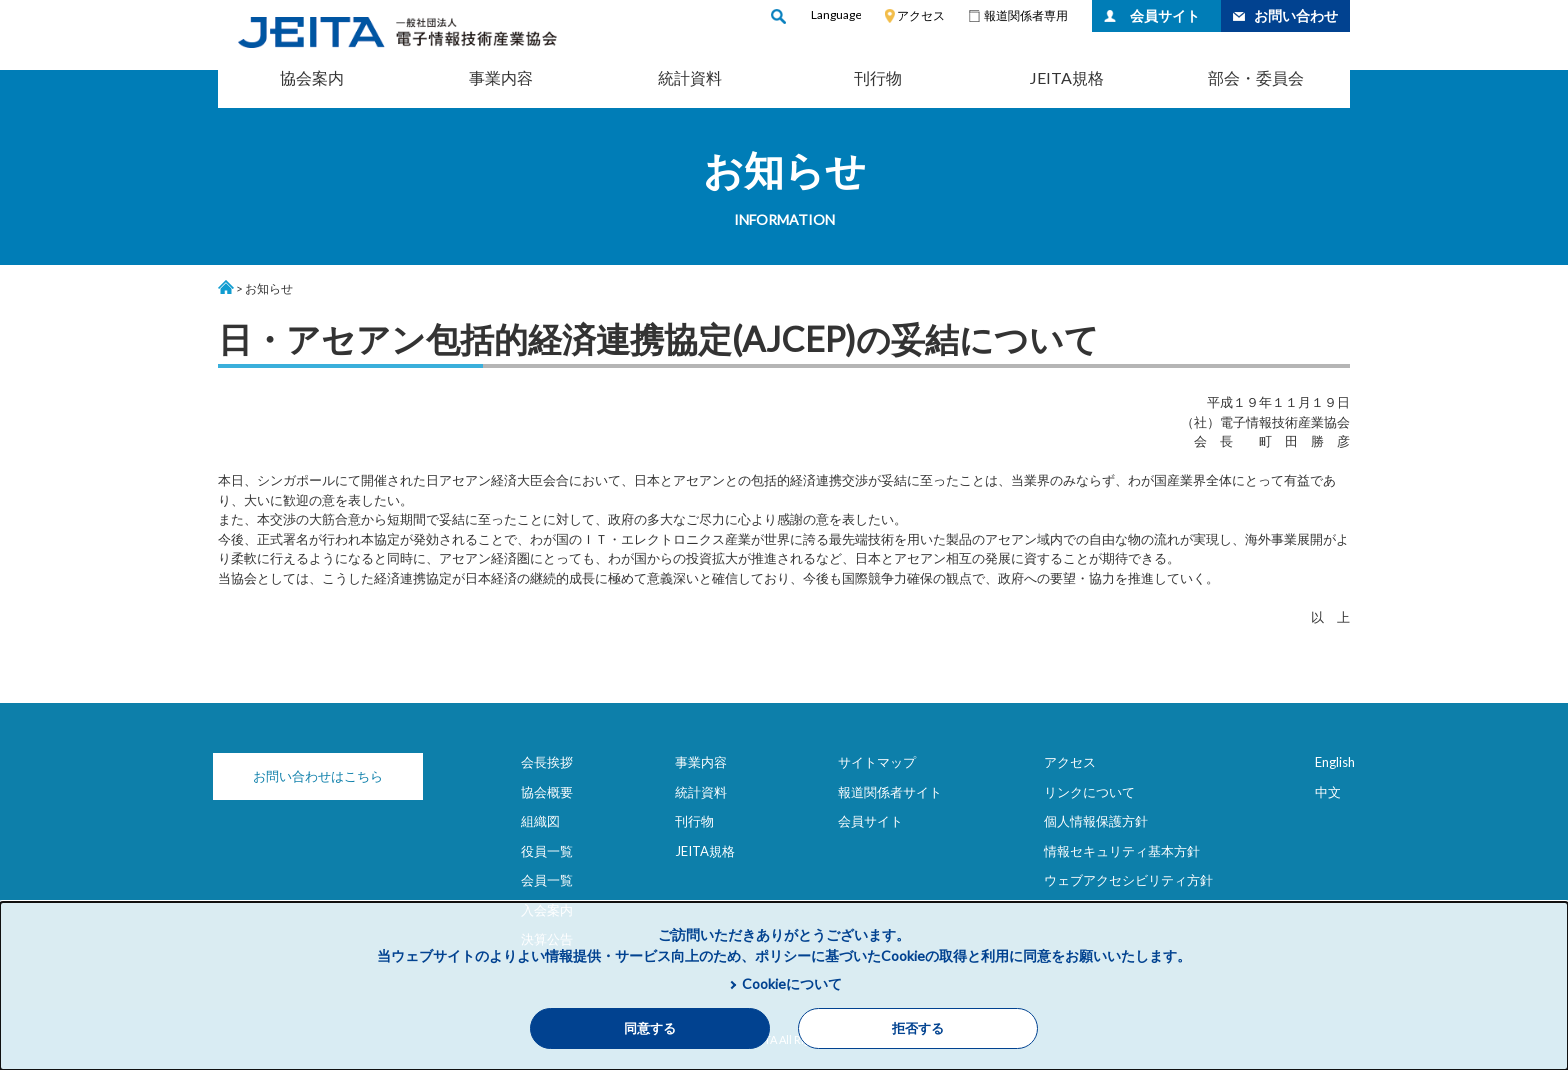 Image resolution: width=1568 pixels, height=1070 pixels. I want to click on JEITA規格, so click(1067, 77).